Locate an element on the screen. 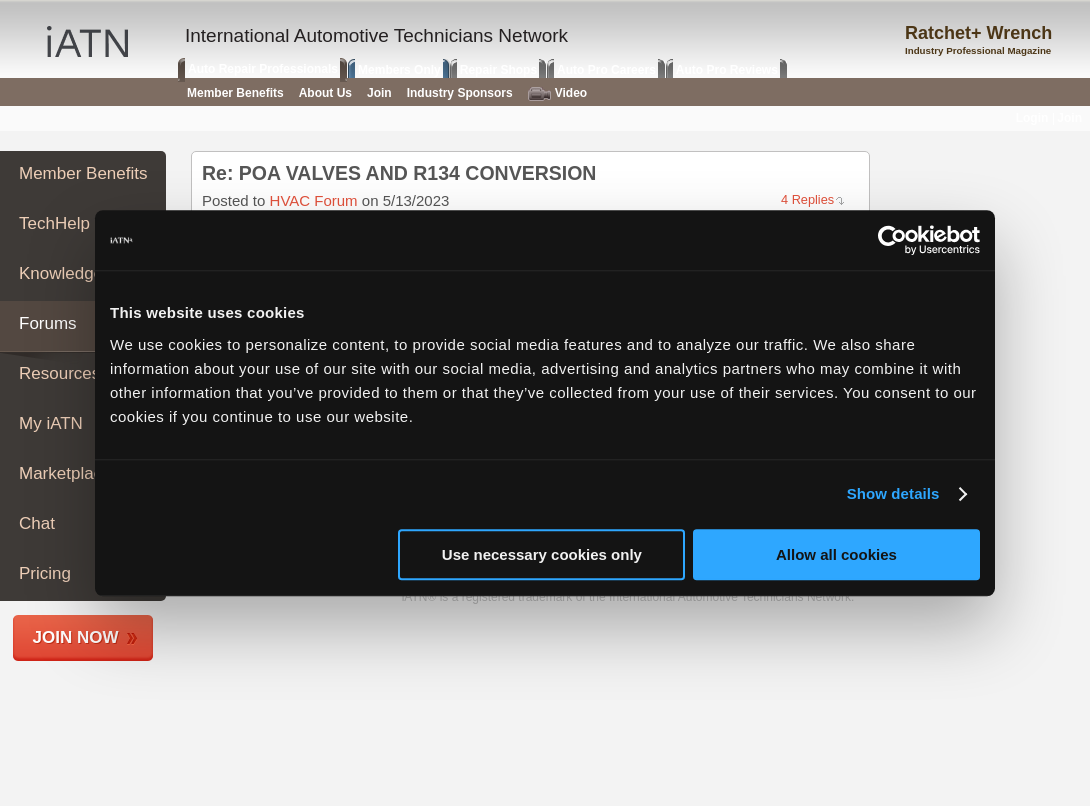  Resources is located at coordinates (59, 373).